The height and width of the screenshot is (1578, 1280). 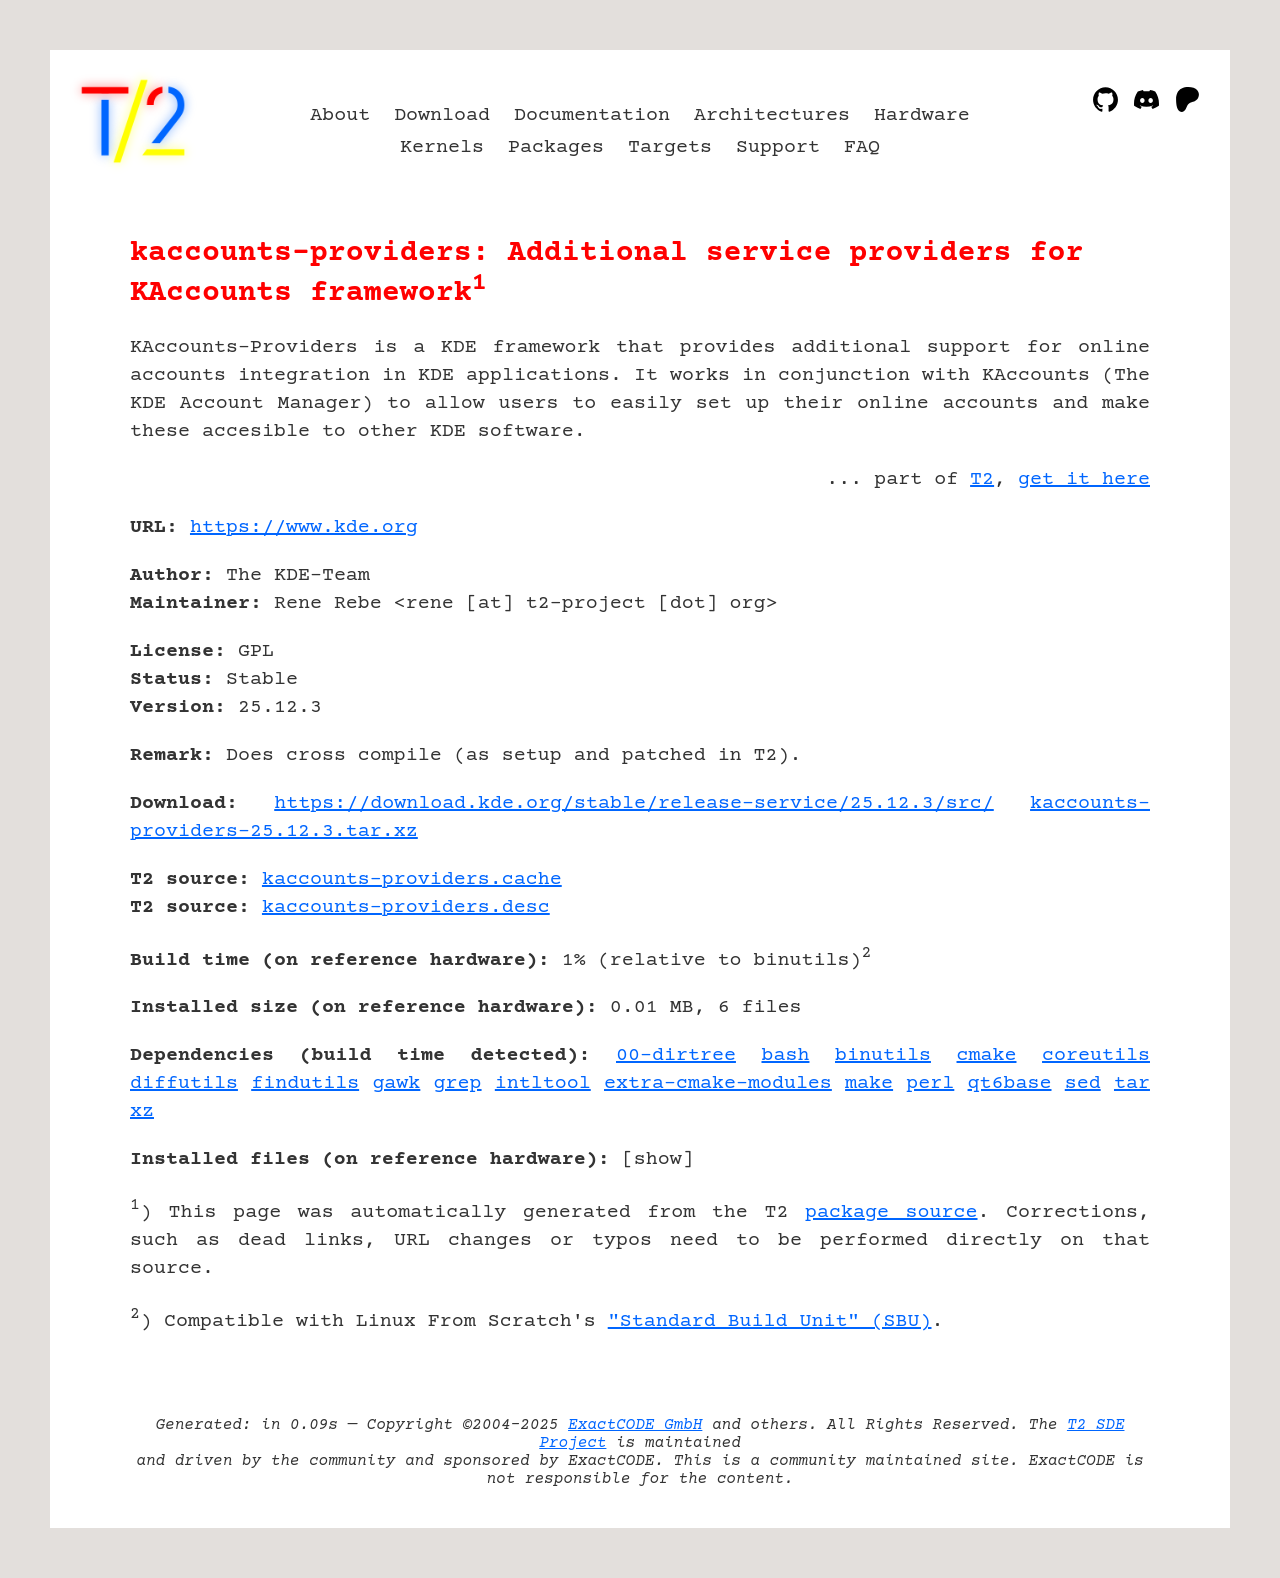 What do you see at coordinates (676, 1055) in the screenshot?
I see `00-dirtree` at bounding box center [676, 1055].